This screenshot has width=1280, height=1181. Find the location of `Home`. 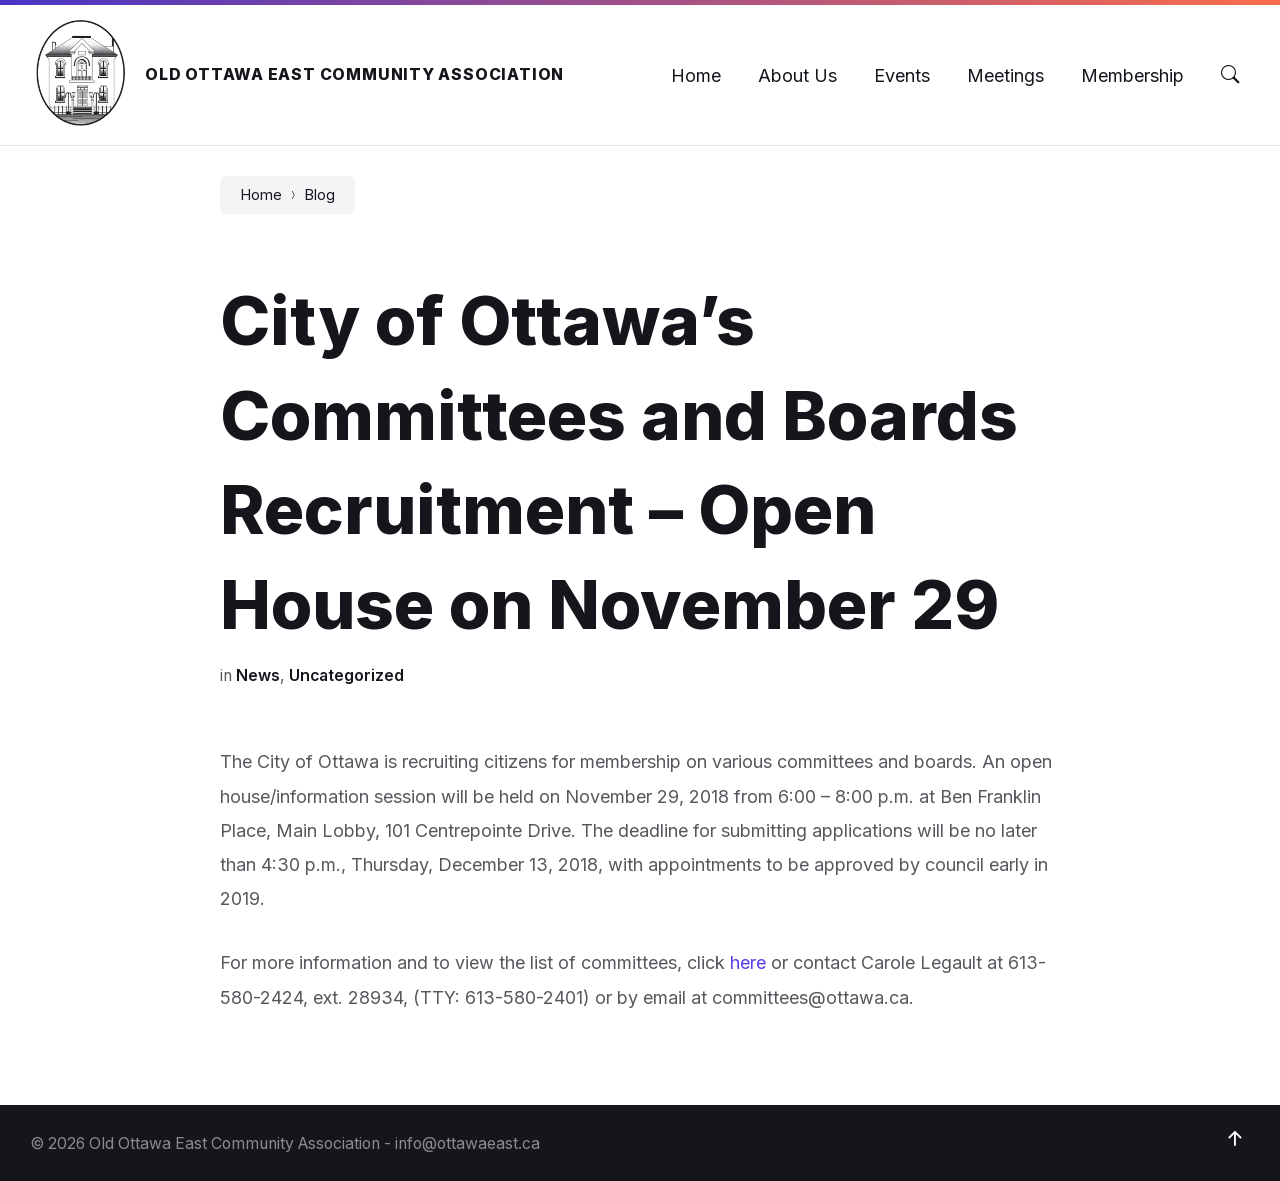

Home is located at coordinates (261, 195).